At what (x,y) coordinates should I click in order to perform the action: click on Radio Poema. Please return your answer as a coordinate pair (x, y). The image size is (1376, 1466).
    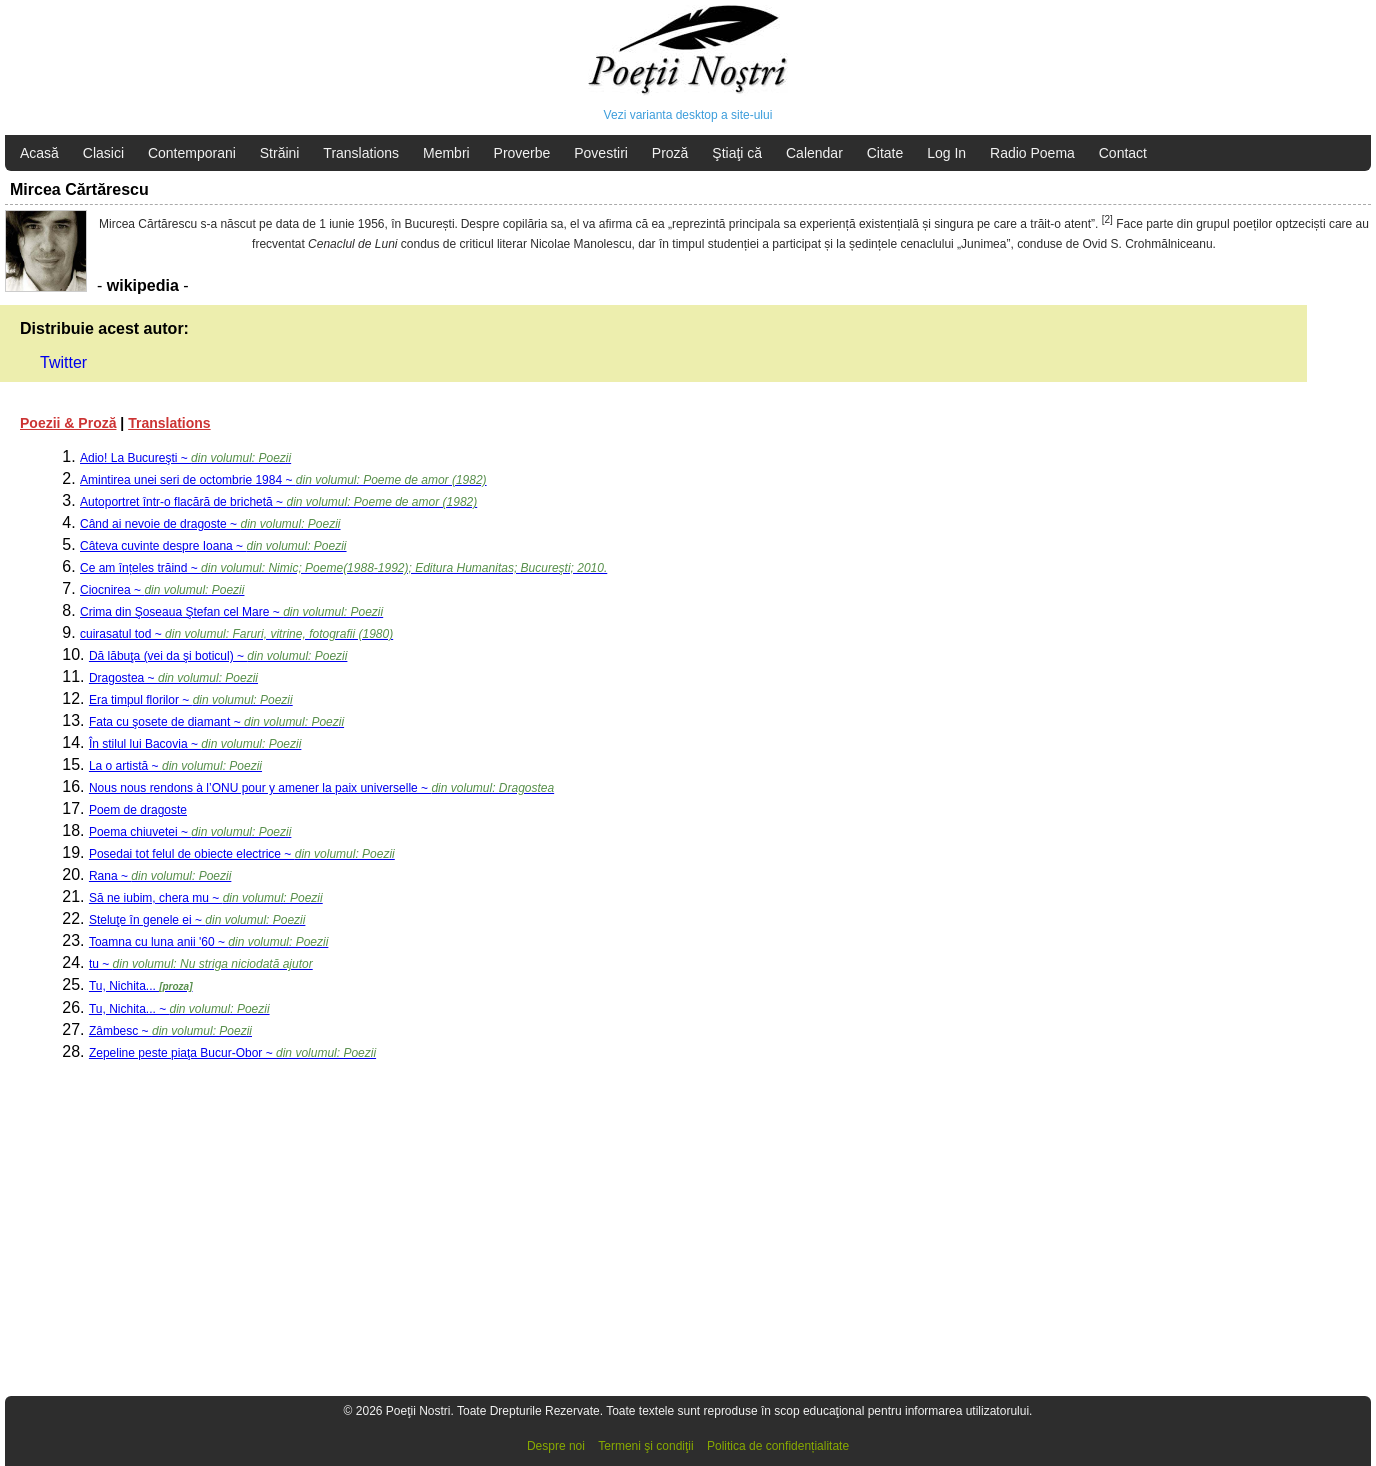
    Looking at the image, I should click on (1032, 153).